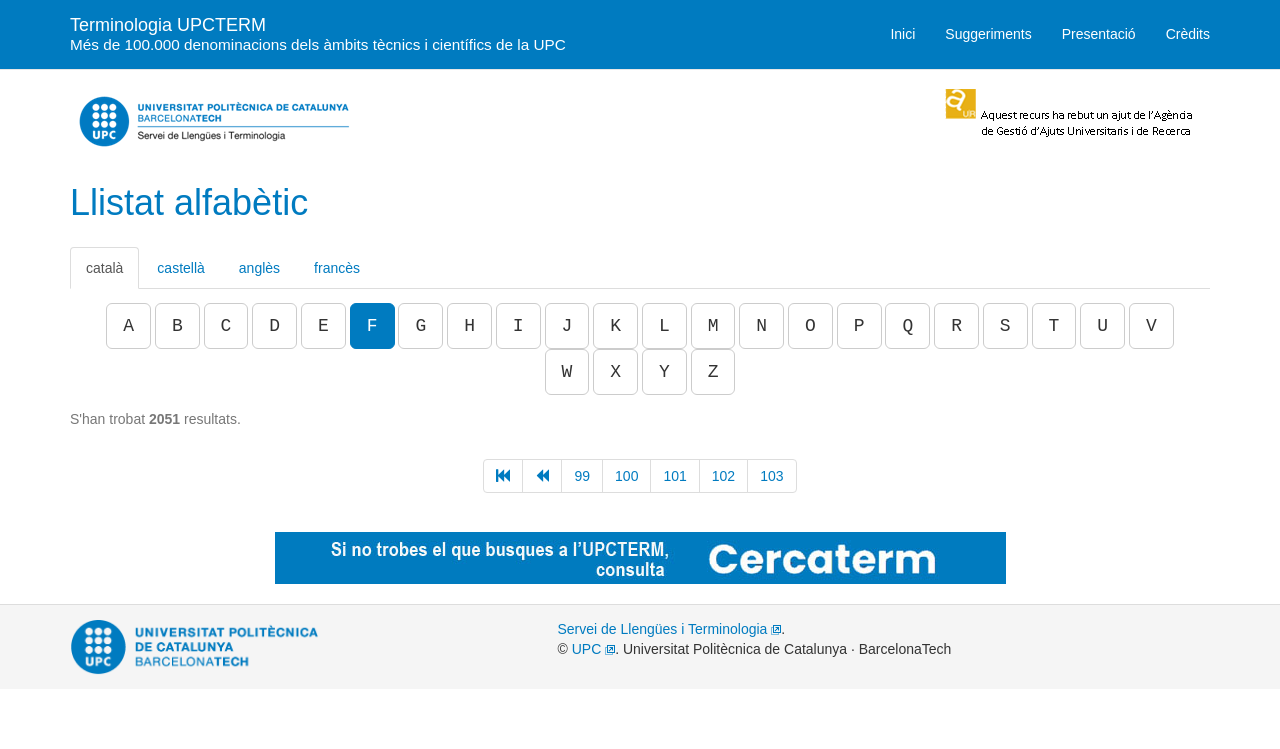  I want to click on A [button], so click(128, 326).